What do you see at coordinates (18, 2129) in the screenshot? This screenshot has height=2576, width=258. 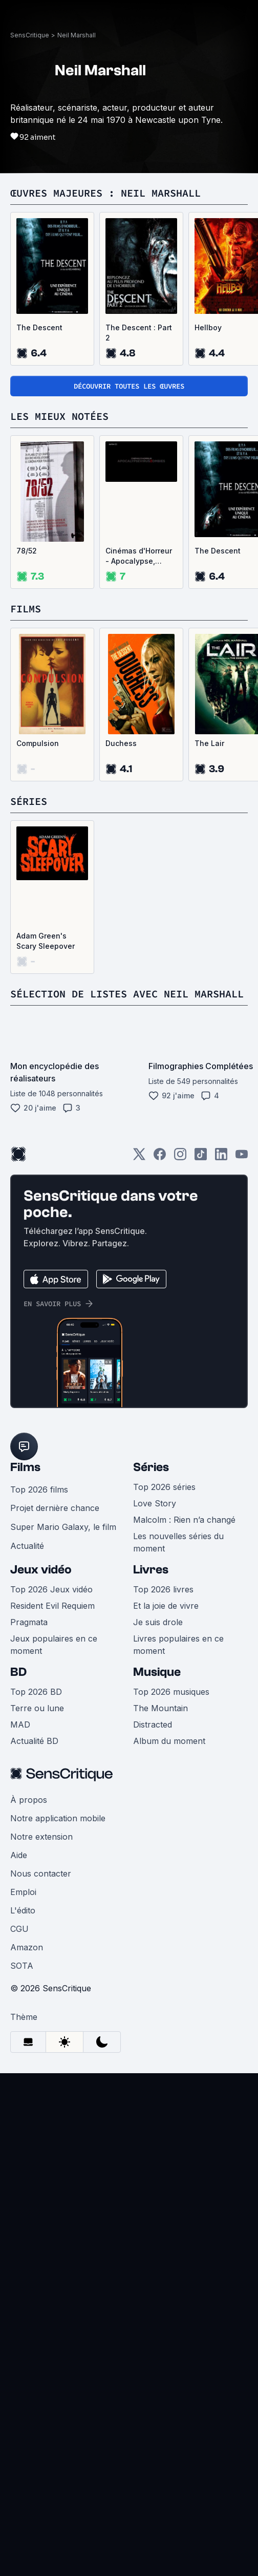 I see `BD` at bounding box center [18, 2129].